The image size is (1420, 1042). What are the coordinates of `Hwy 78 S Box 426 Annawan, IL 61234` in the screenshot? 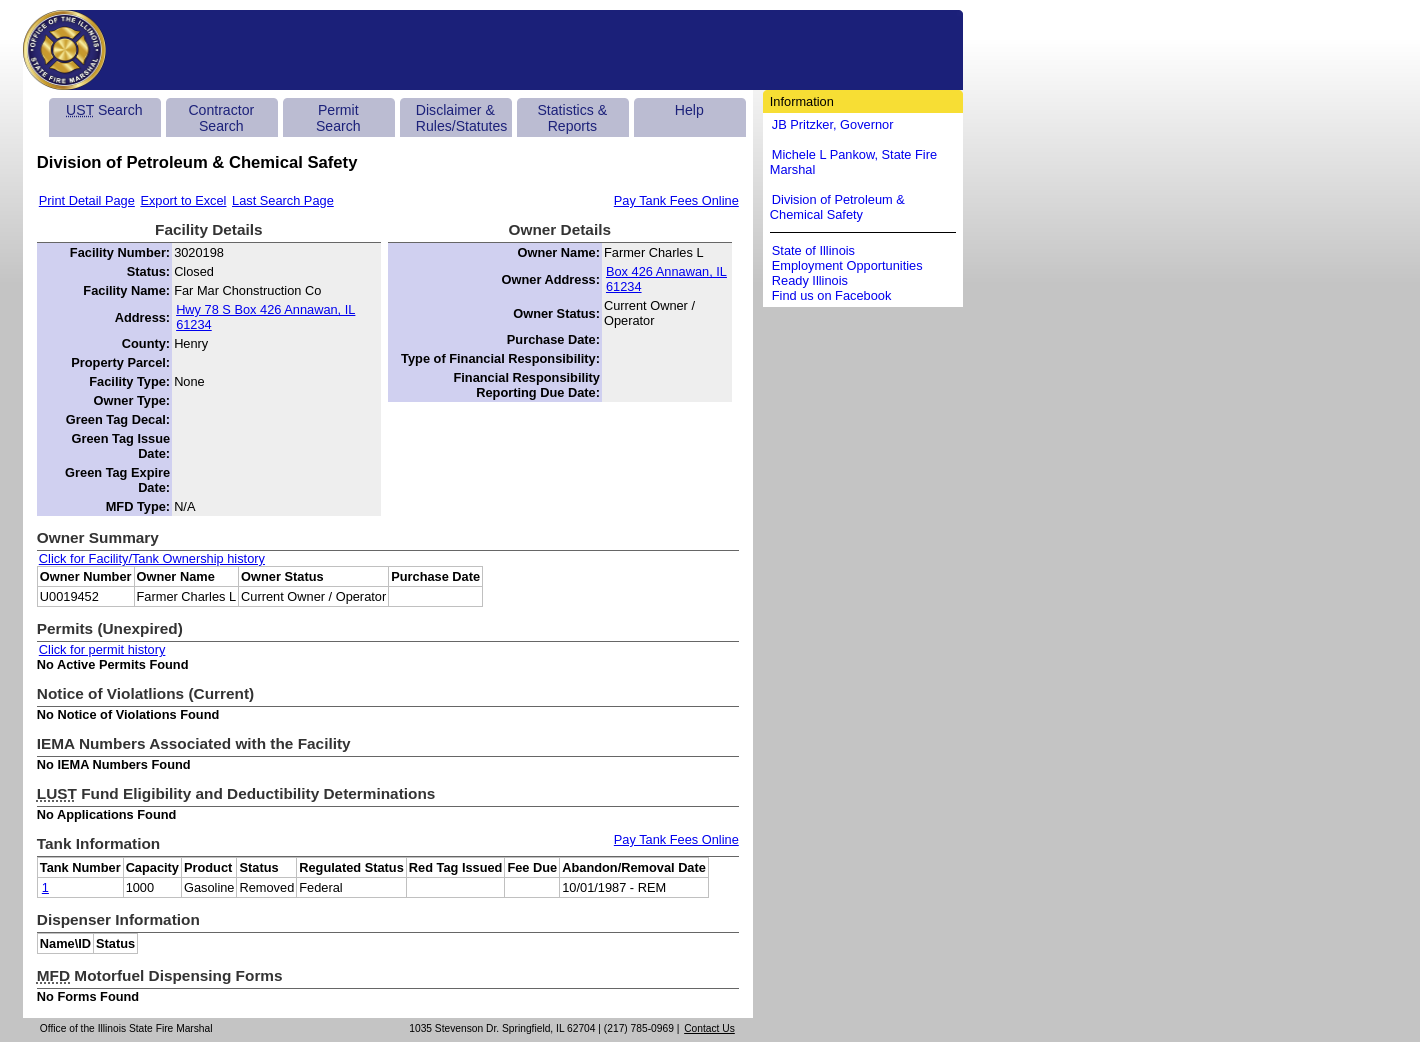 It's located at (265, 317).